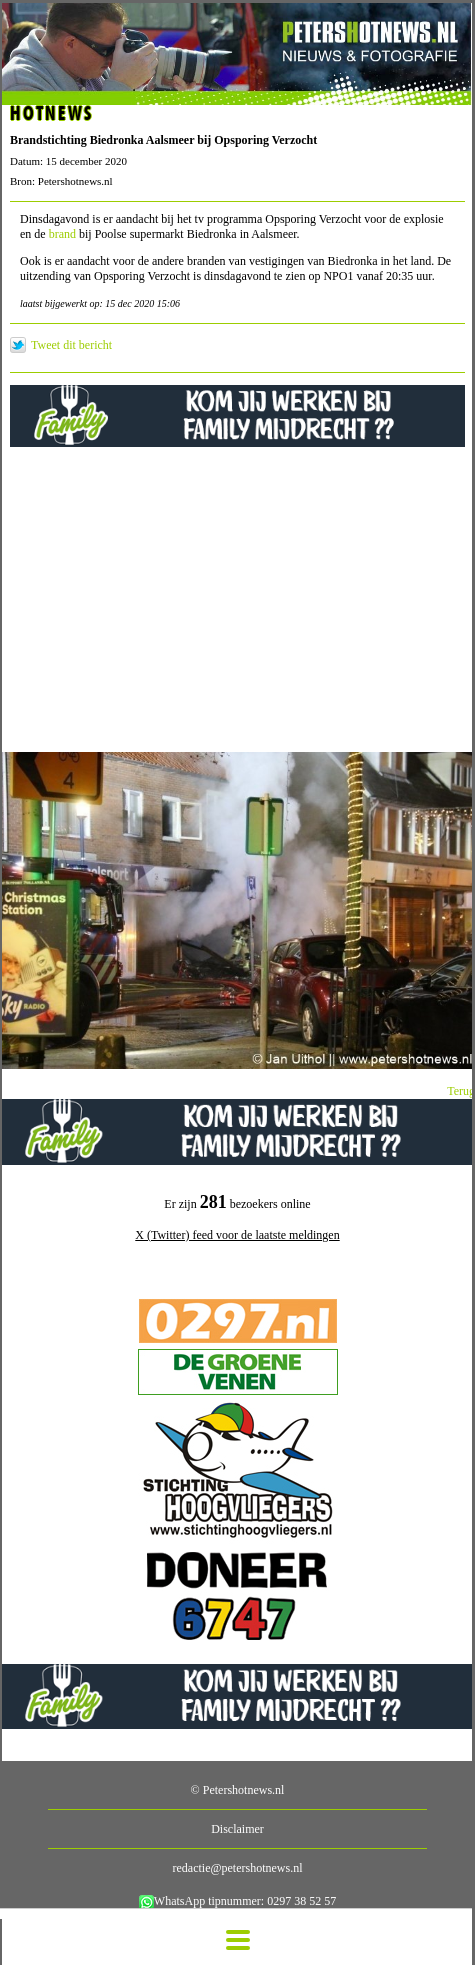 Image resolution: width=475 pixels, height=1965 pixels. I want to click on Disclaimer, so click(237, 1829).